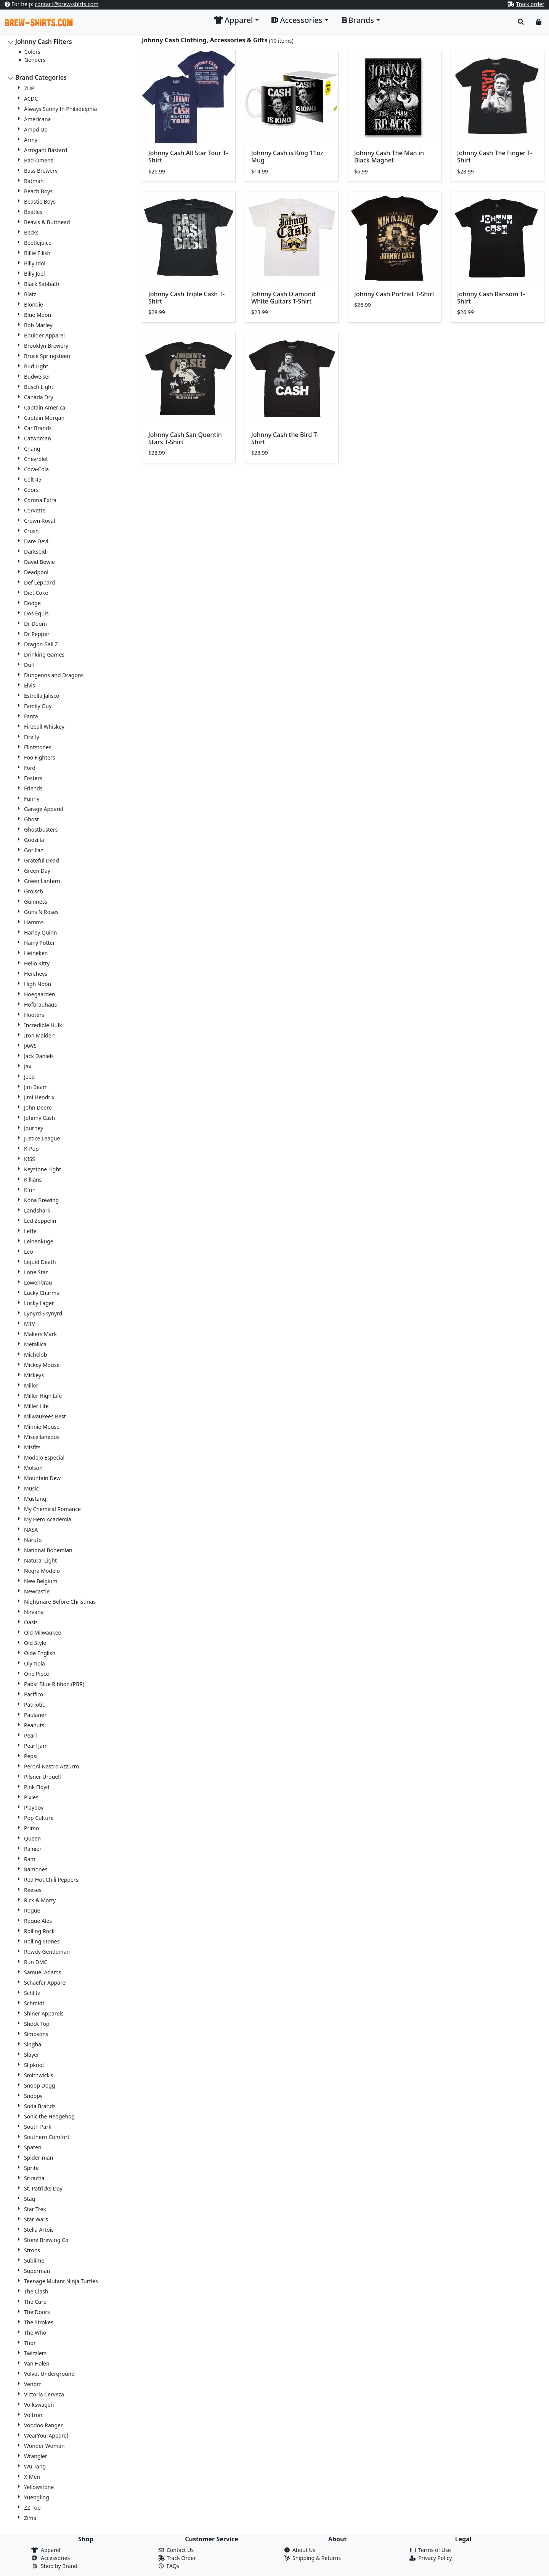 Image resolution: width=549 pixels, height=2576 pixels. Describe the element at coordinates (50, 2550) in the screenshot. I see `Apparel` at that location.